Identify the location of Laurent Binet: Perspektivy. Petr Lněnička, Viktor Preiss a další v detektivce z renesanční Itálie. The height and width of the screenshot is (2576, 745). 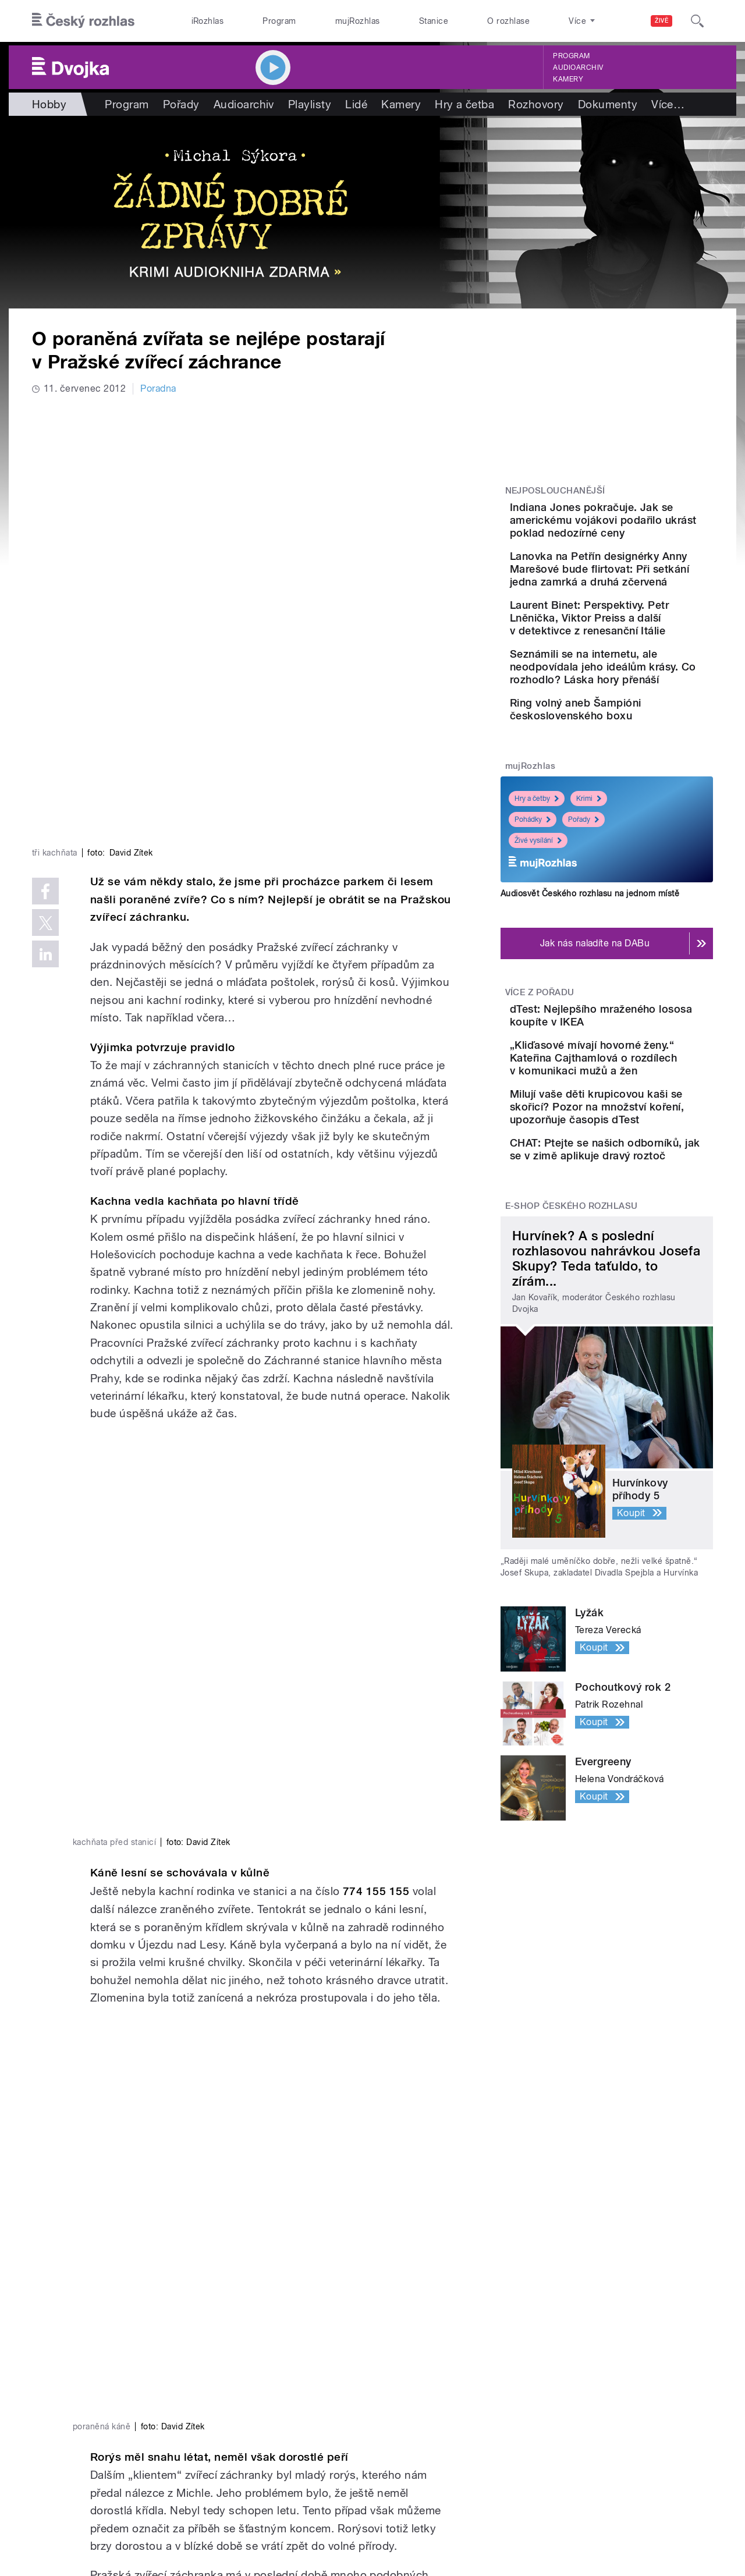
(642, 662).